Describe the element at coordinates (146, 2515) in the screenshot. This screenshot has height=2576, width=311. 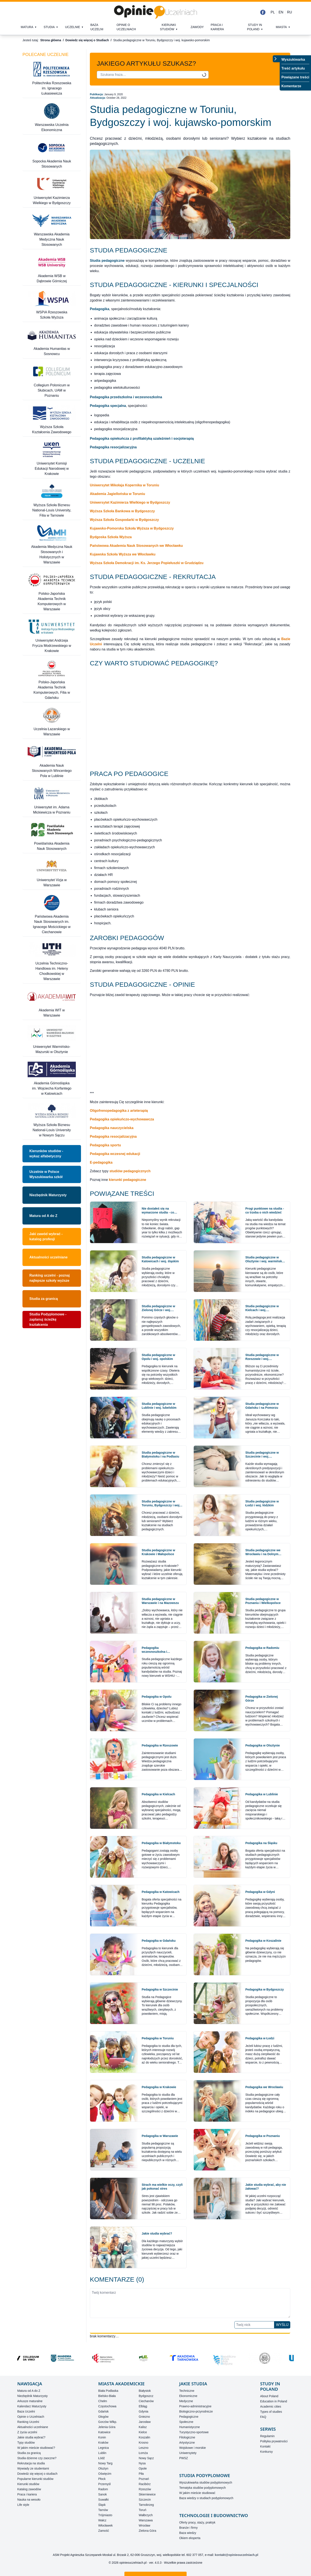
I see `Wałbrzych` at that location.